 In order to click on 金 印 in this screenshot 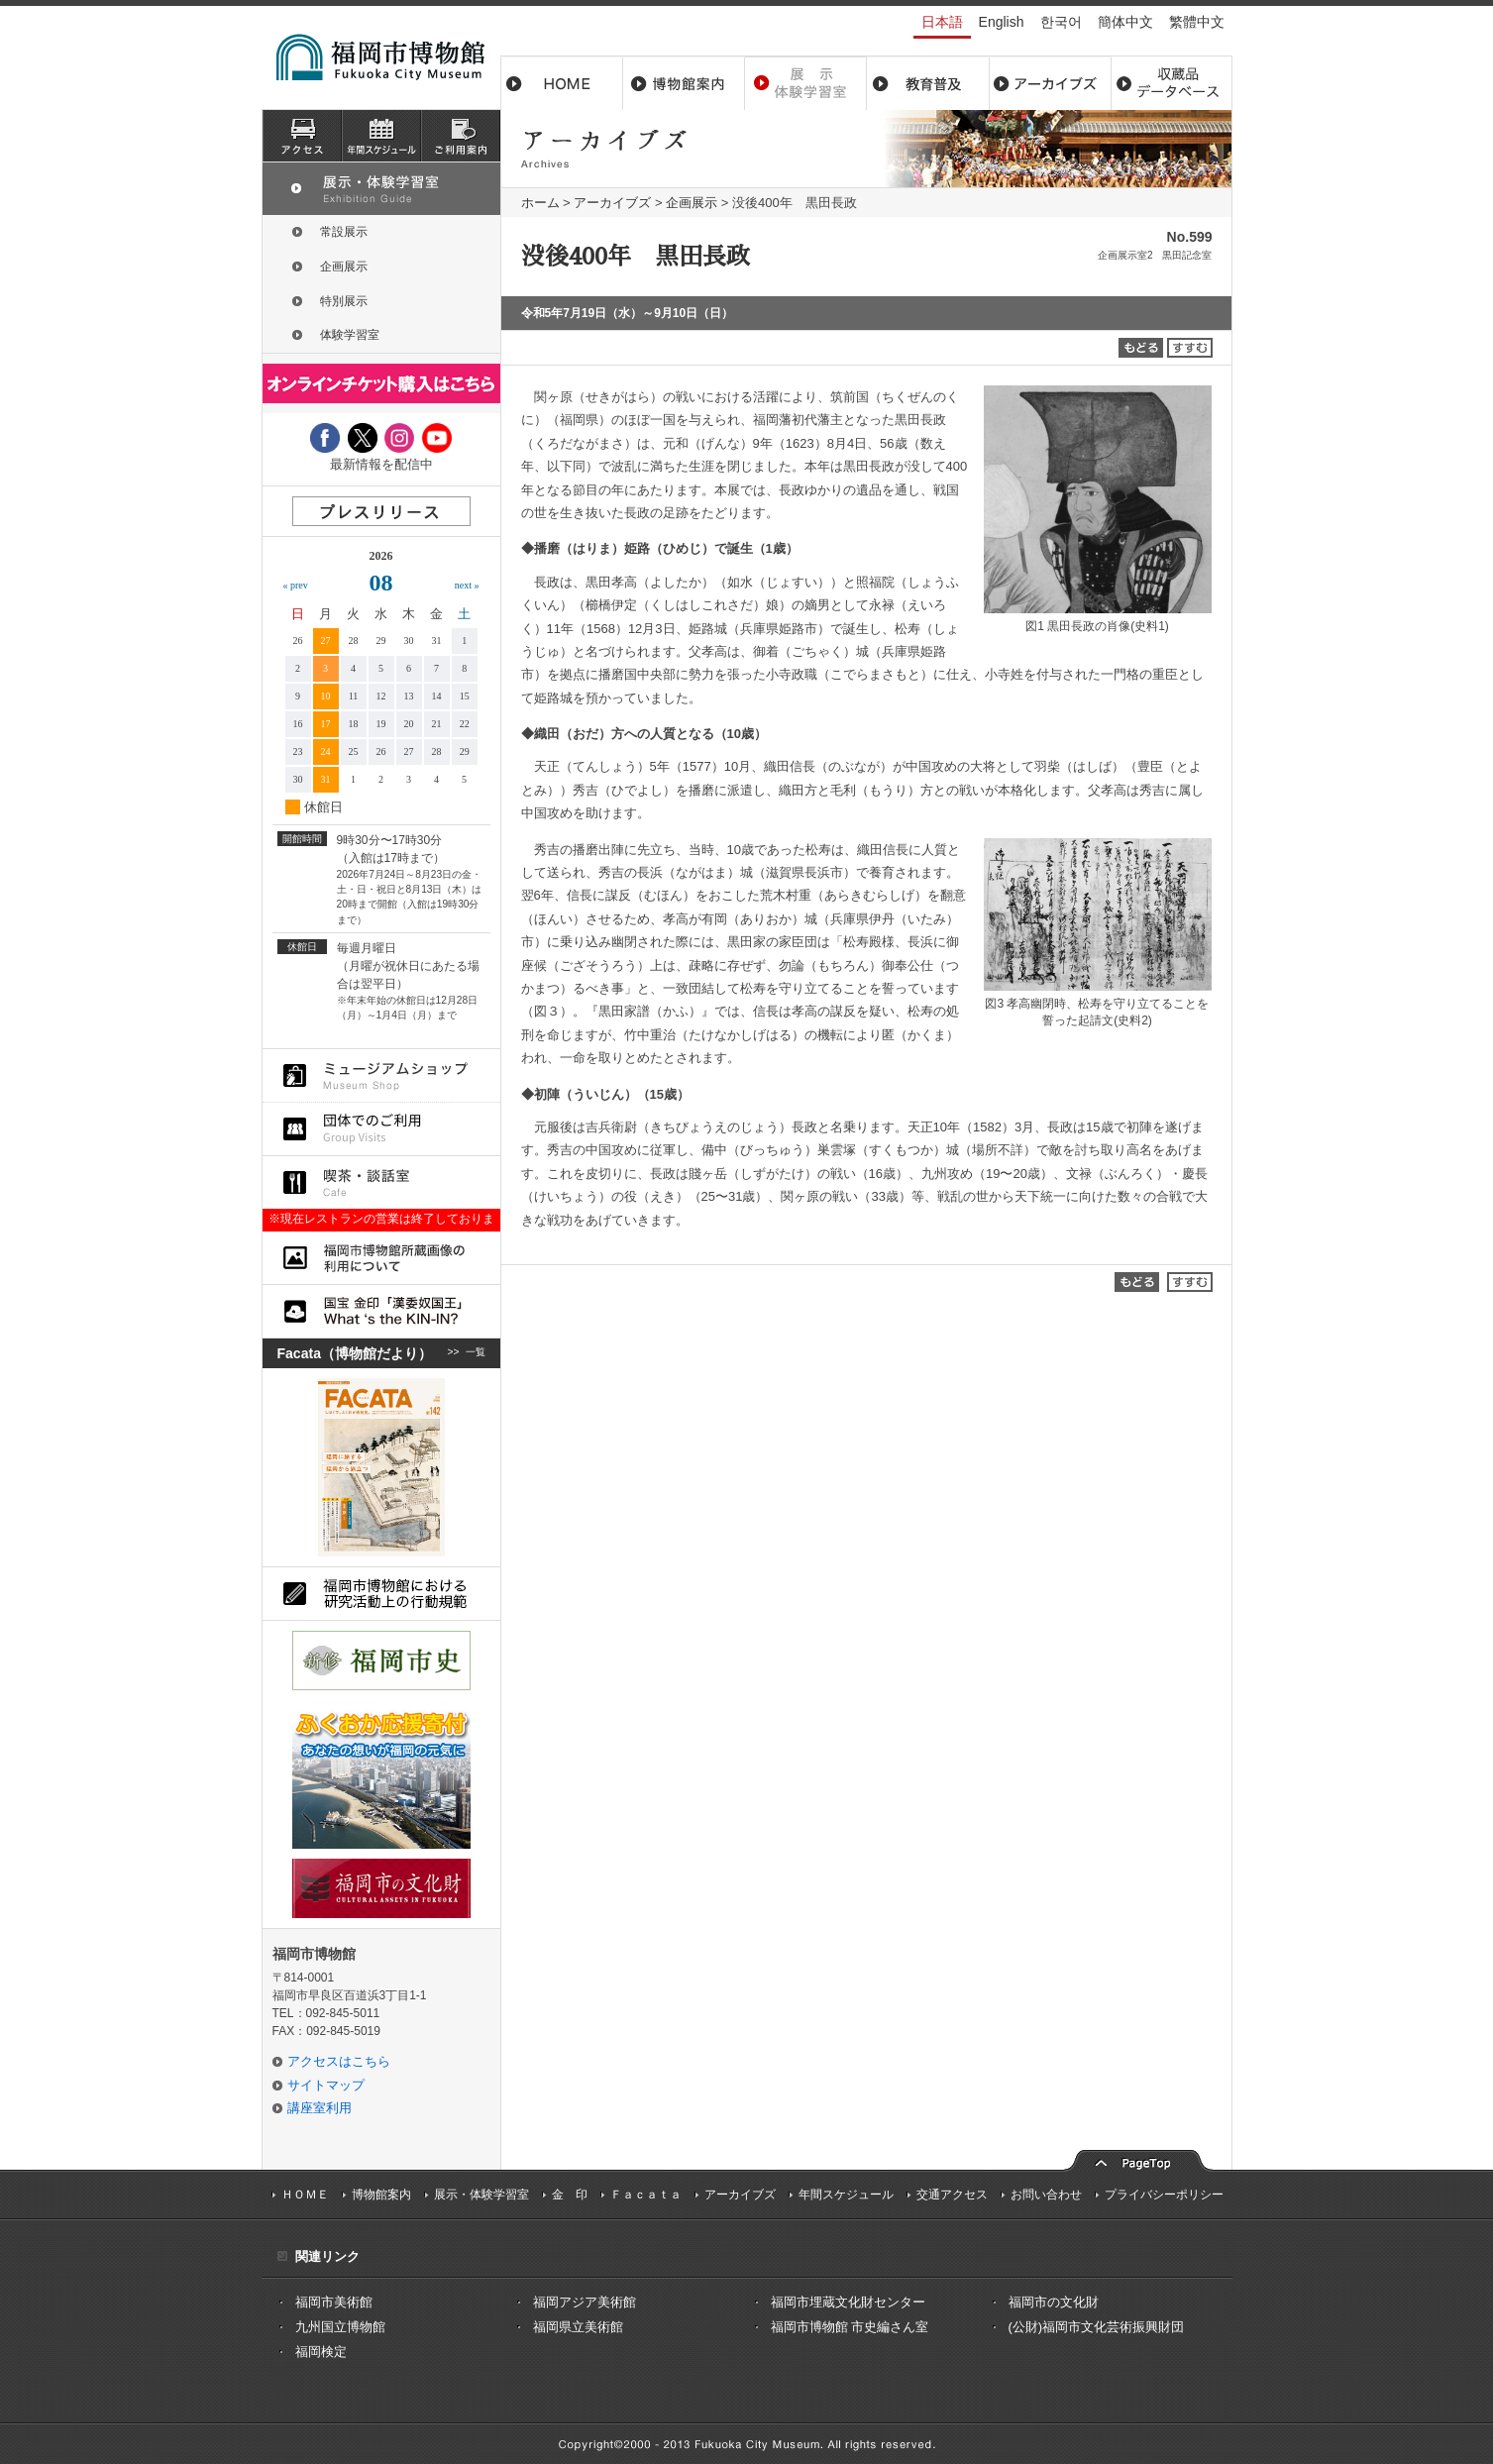, I will do `click(569, 2194)`.